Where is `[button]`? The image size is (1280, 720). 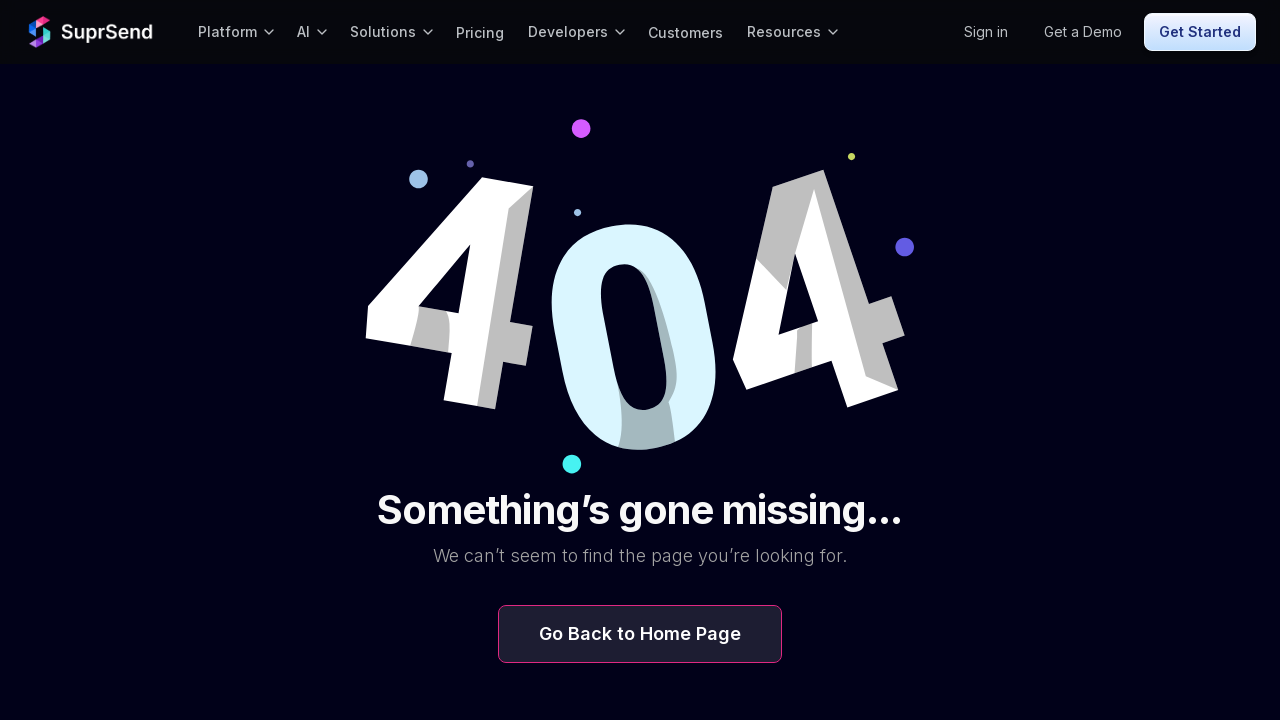
[button] is located at coordinates (235, 32).